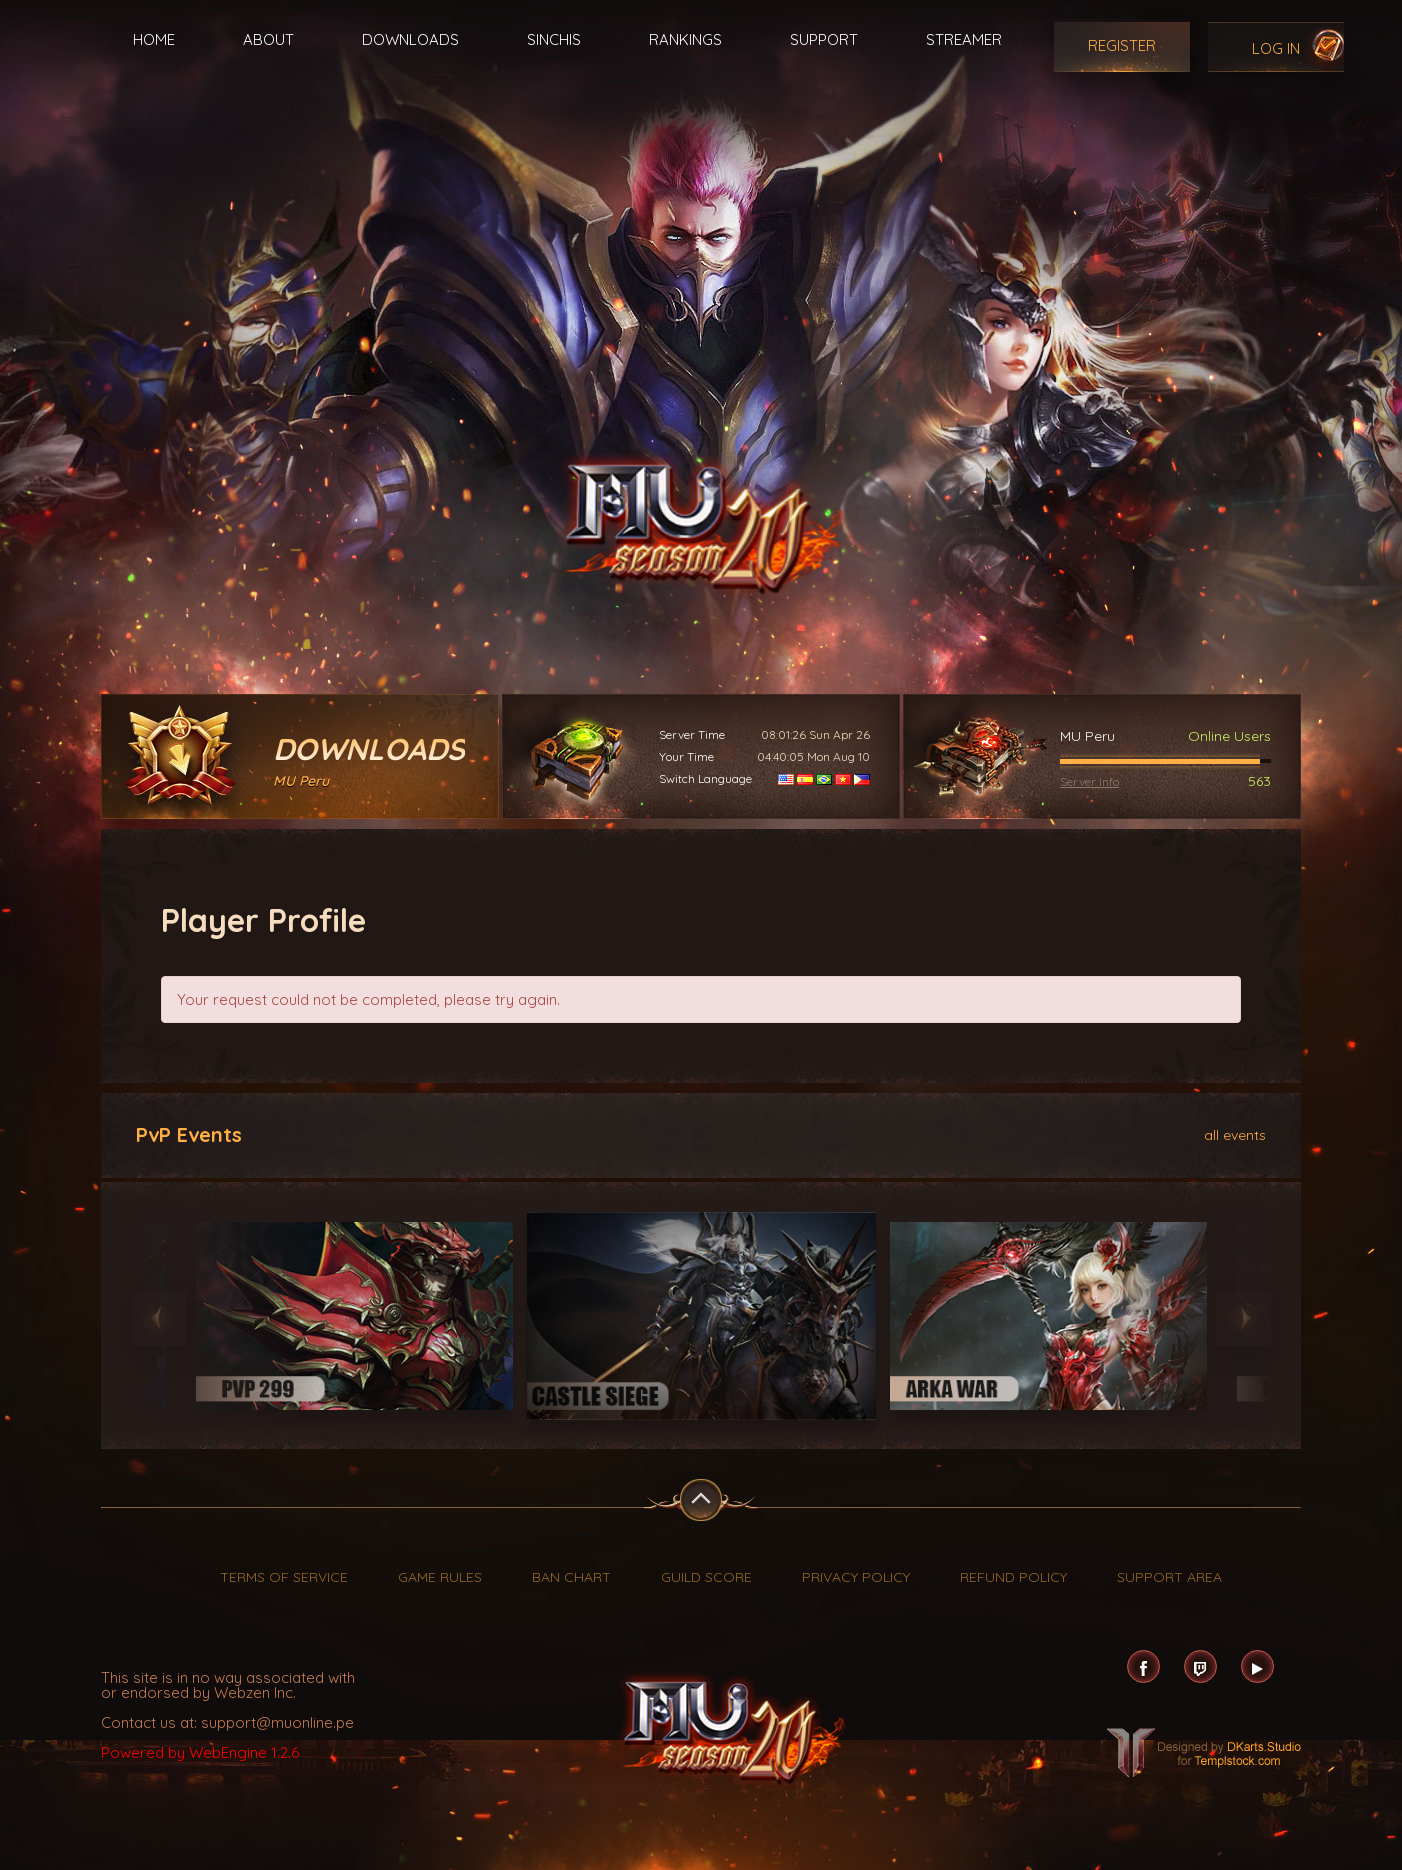 The image size is (1402, 1870). What do you see at coordinates (410, 39) in the screenshot?
I see `Downloads` at bounding box center [410, 39].